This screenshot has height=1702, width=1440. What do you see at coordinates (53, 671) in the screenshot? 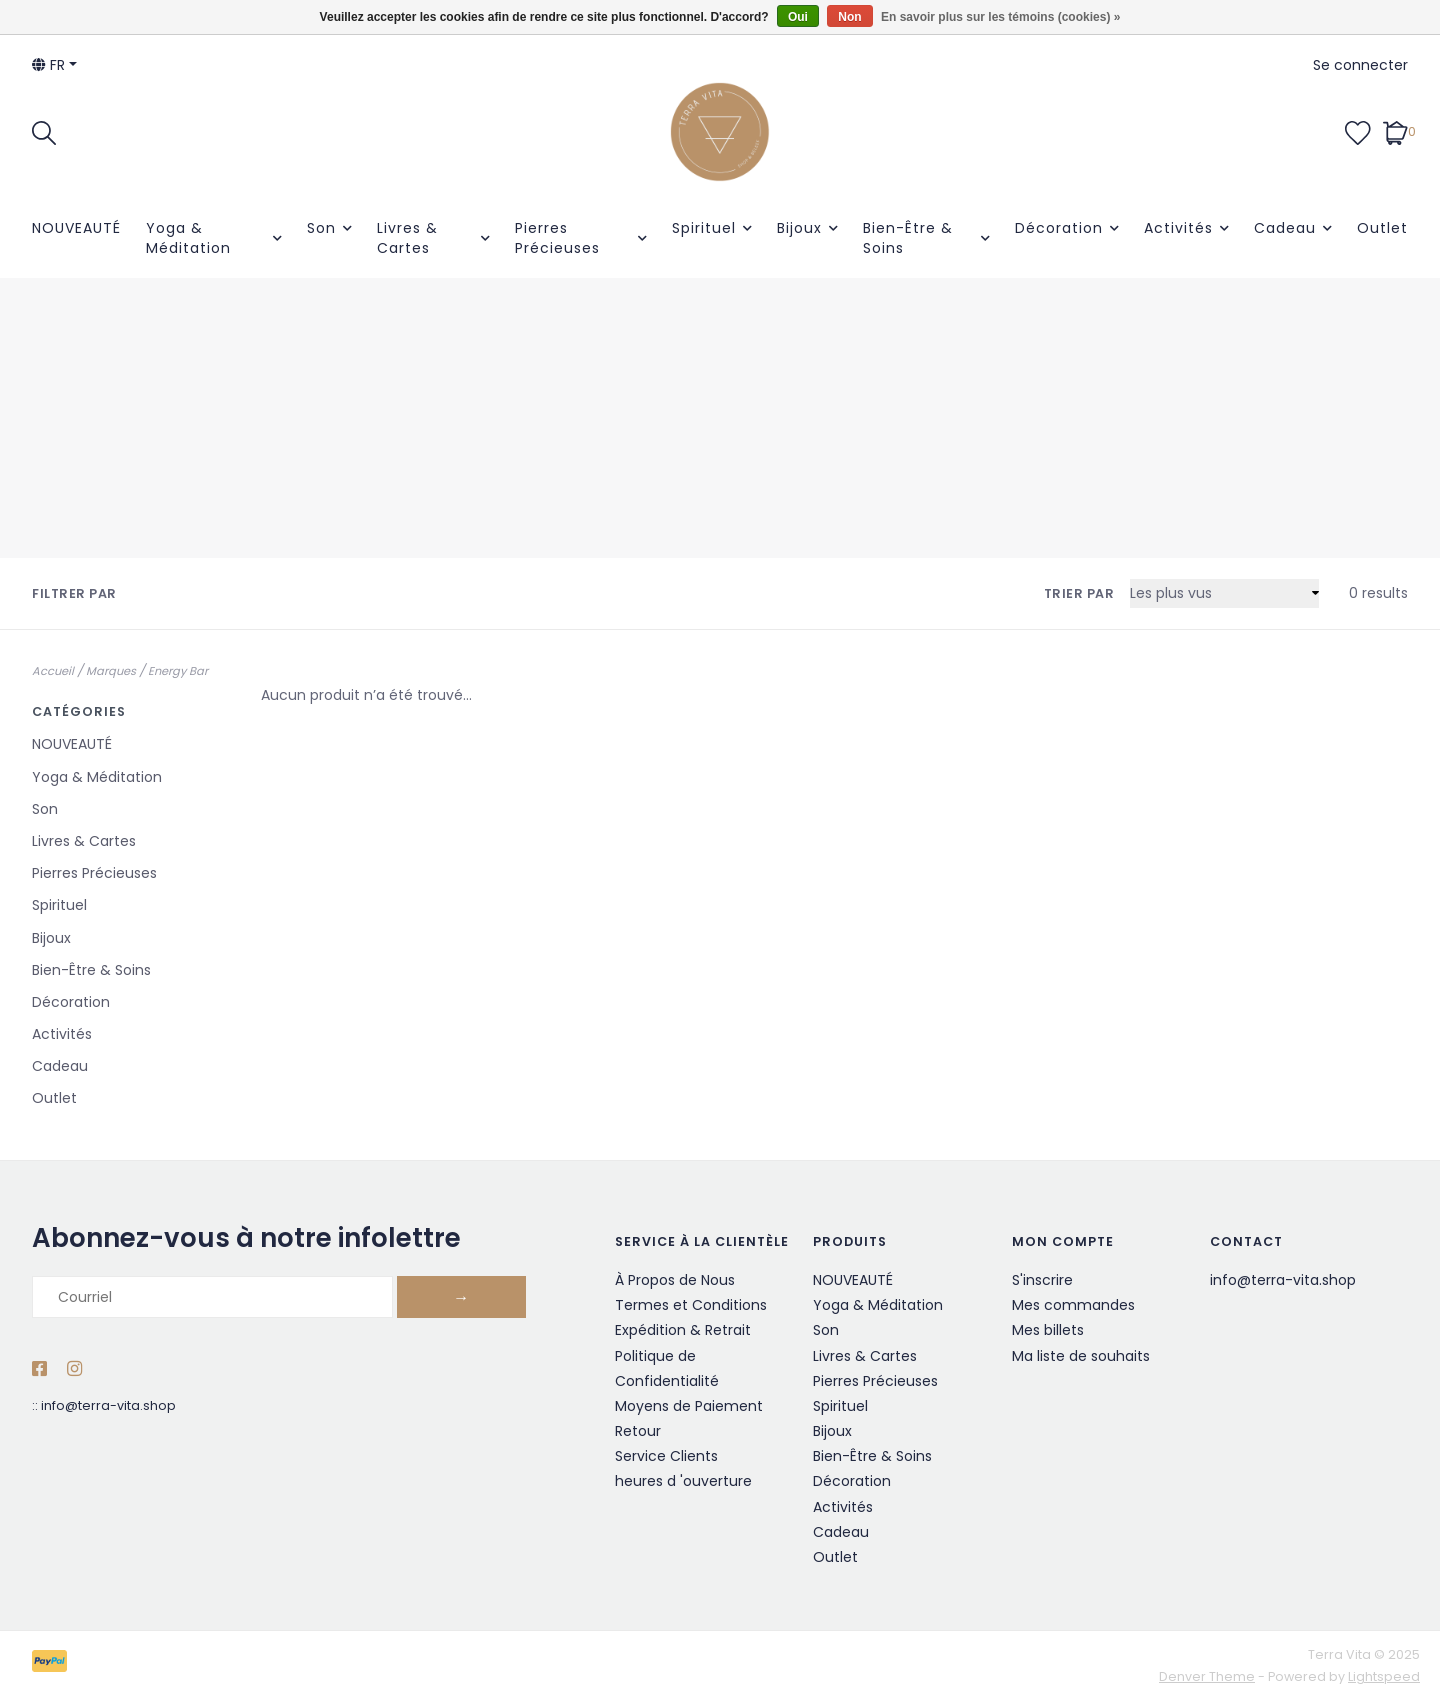
I see `Accueil` at bounding box center [53, 671].